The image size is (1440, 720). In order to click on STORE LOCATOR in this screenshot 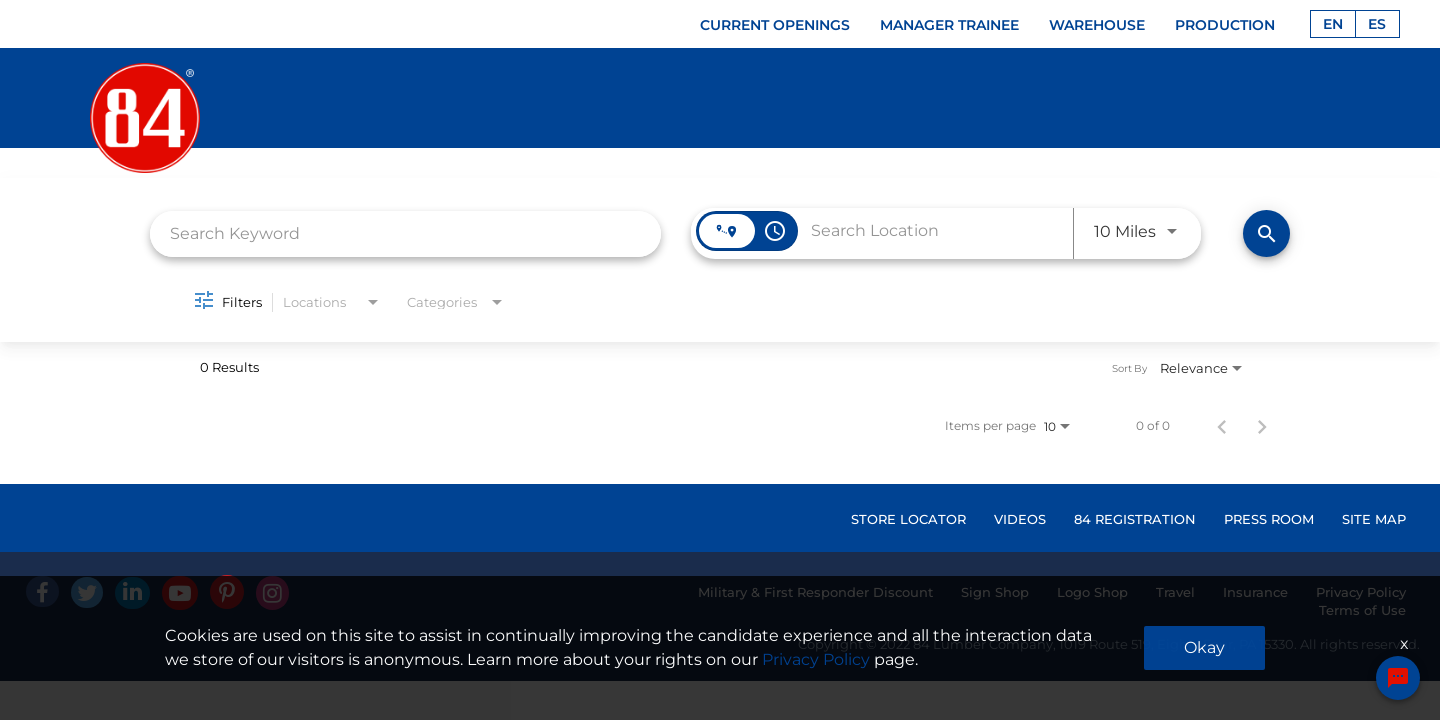, I will do `click(908, 519)`.